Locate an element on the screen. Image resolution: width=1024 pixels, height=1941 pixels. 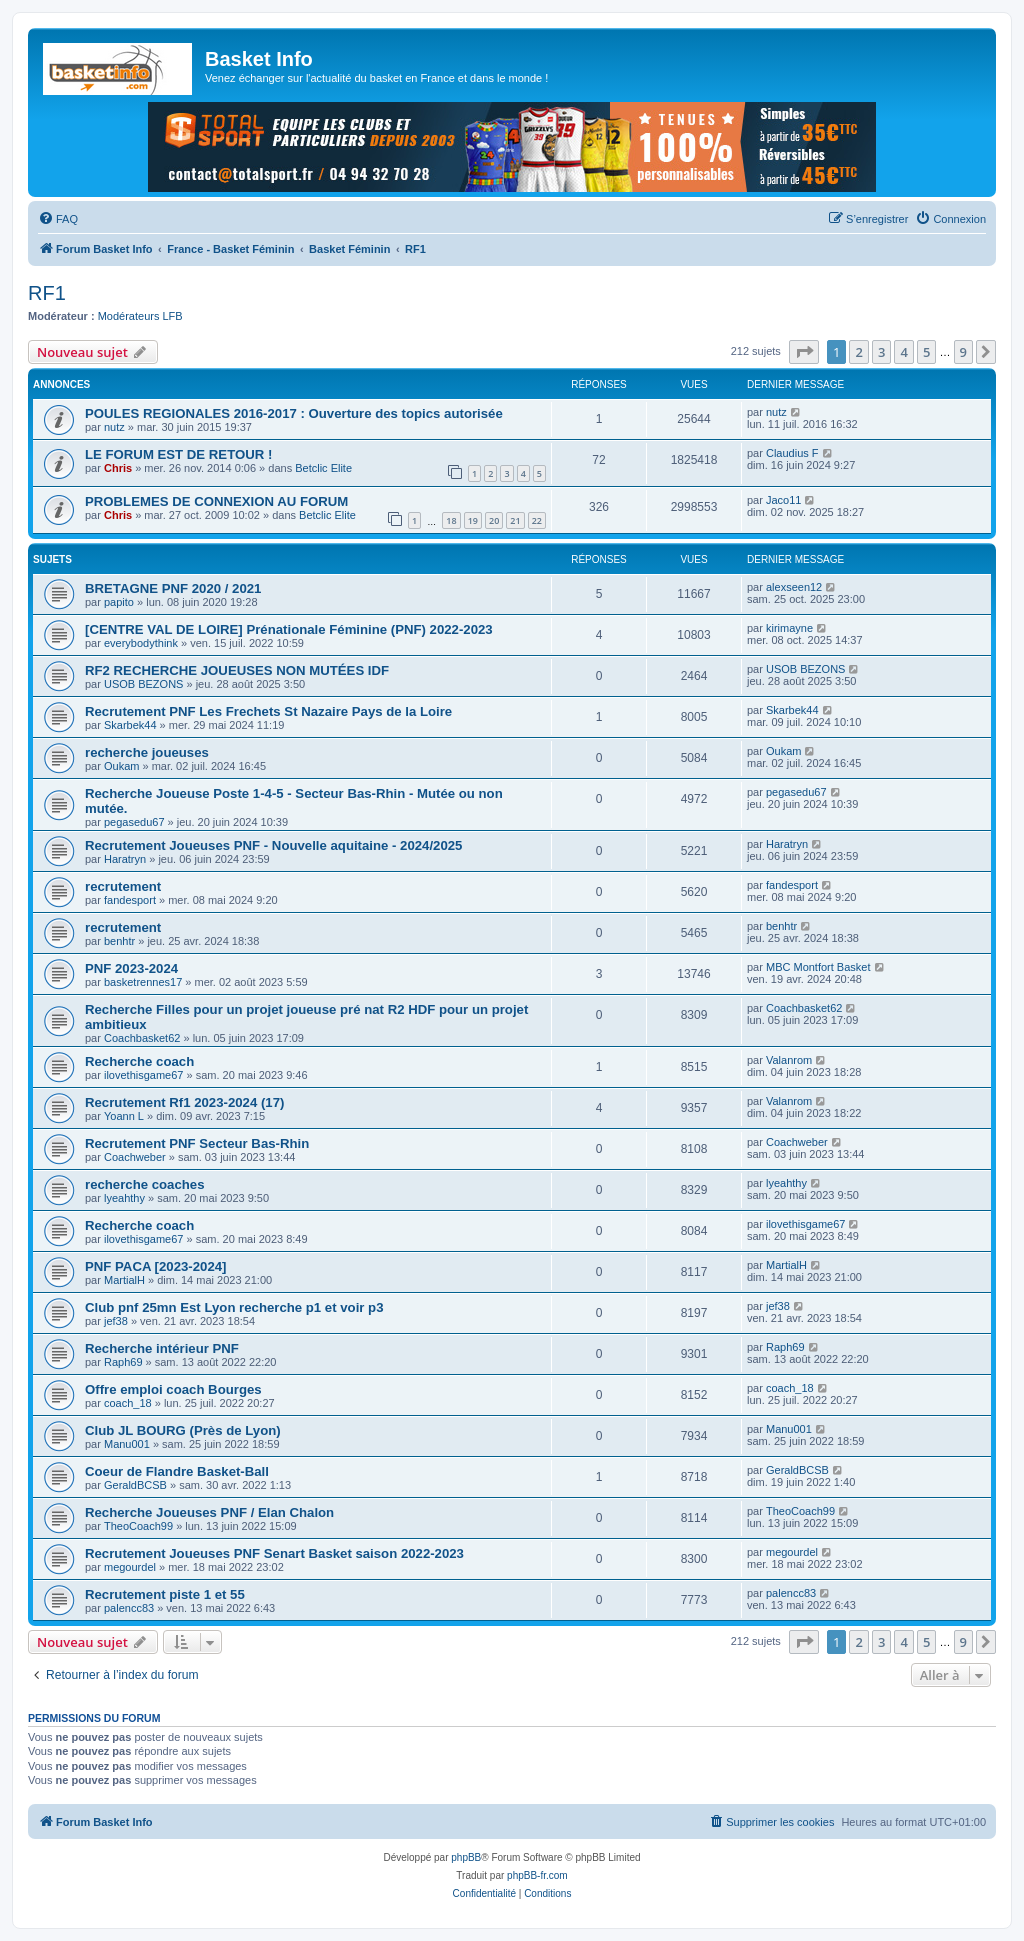
Jaco11 is located at coordinates (783, 500).